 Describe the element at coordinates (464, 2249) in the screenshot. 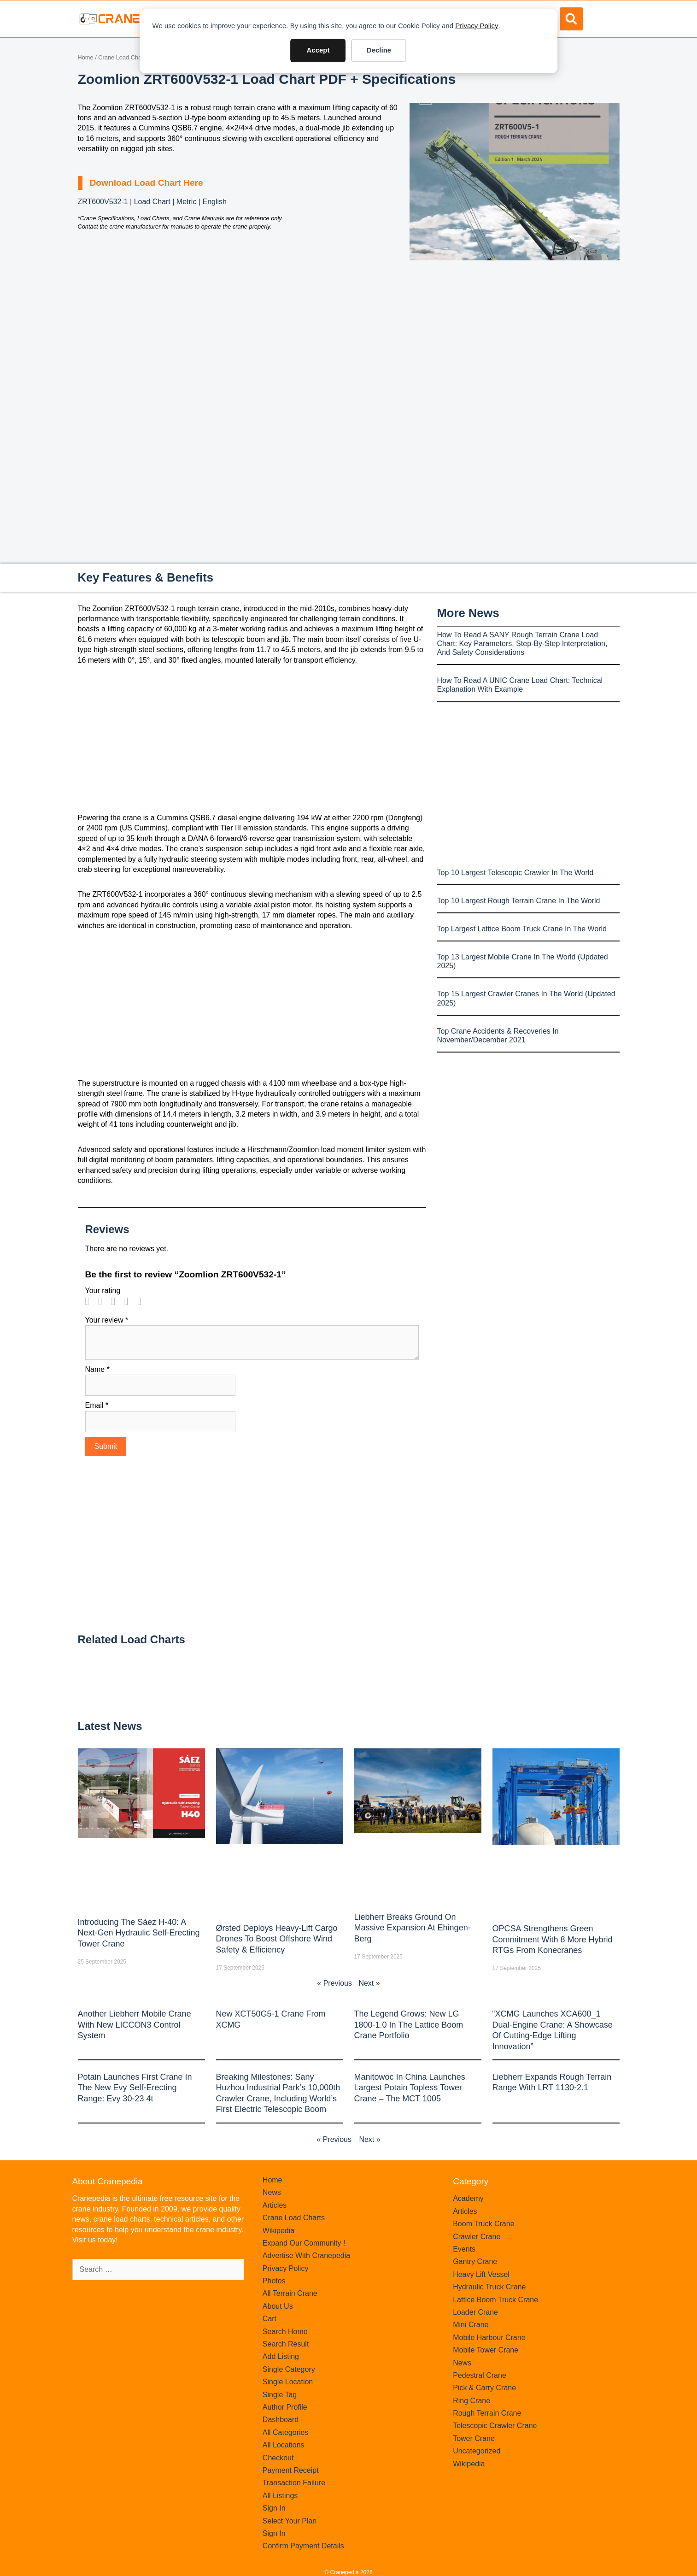

I see `Events` at that location.